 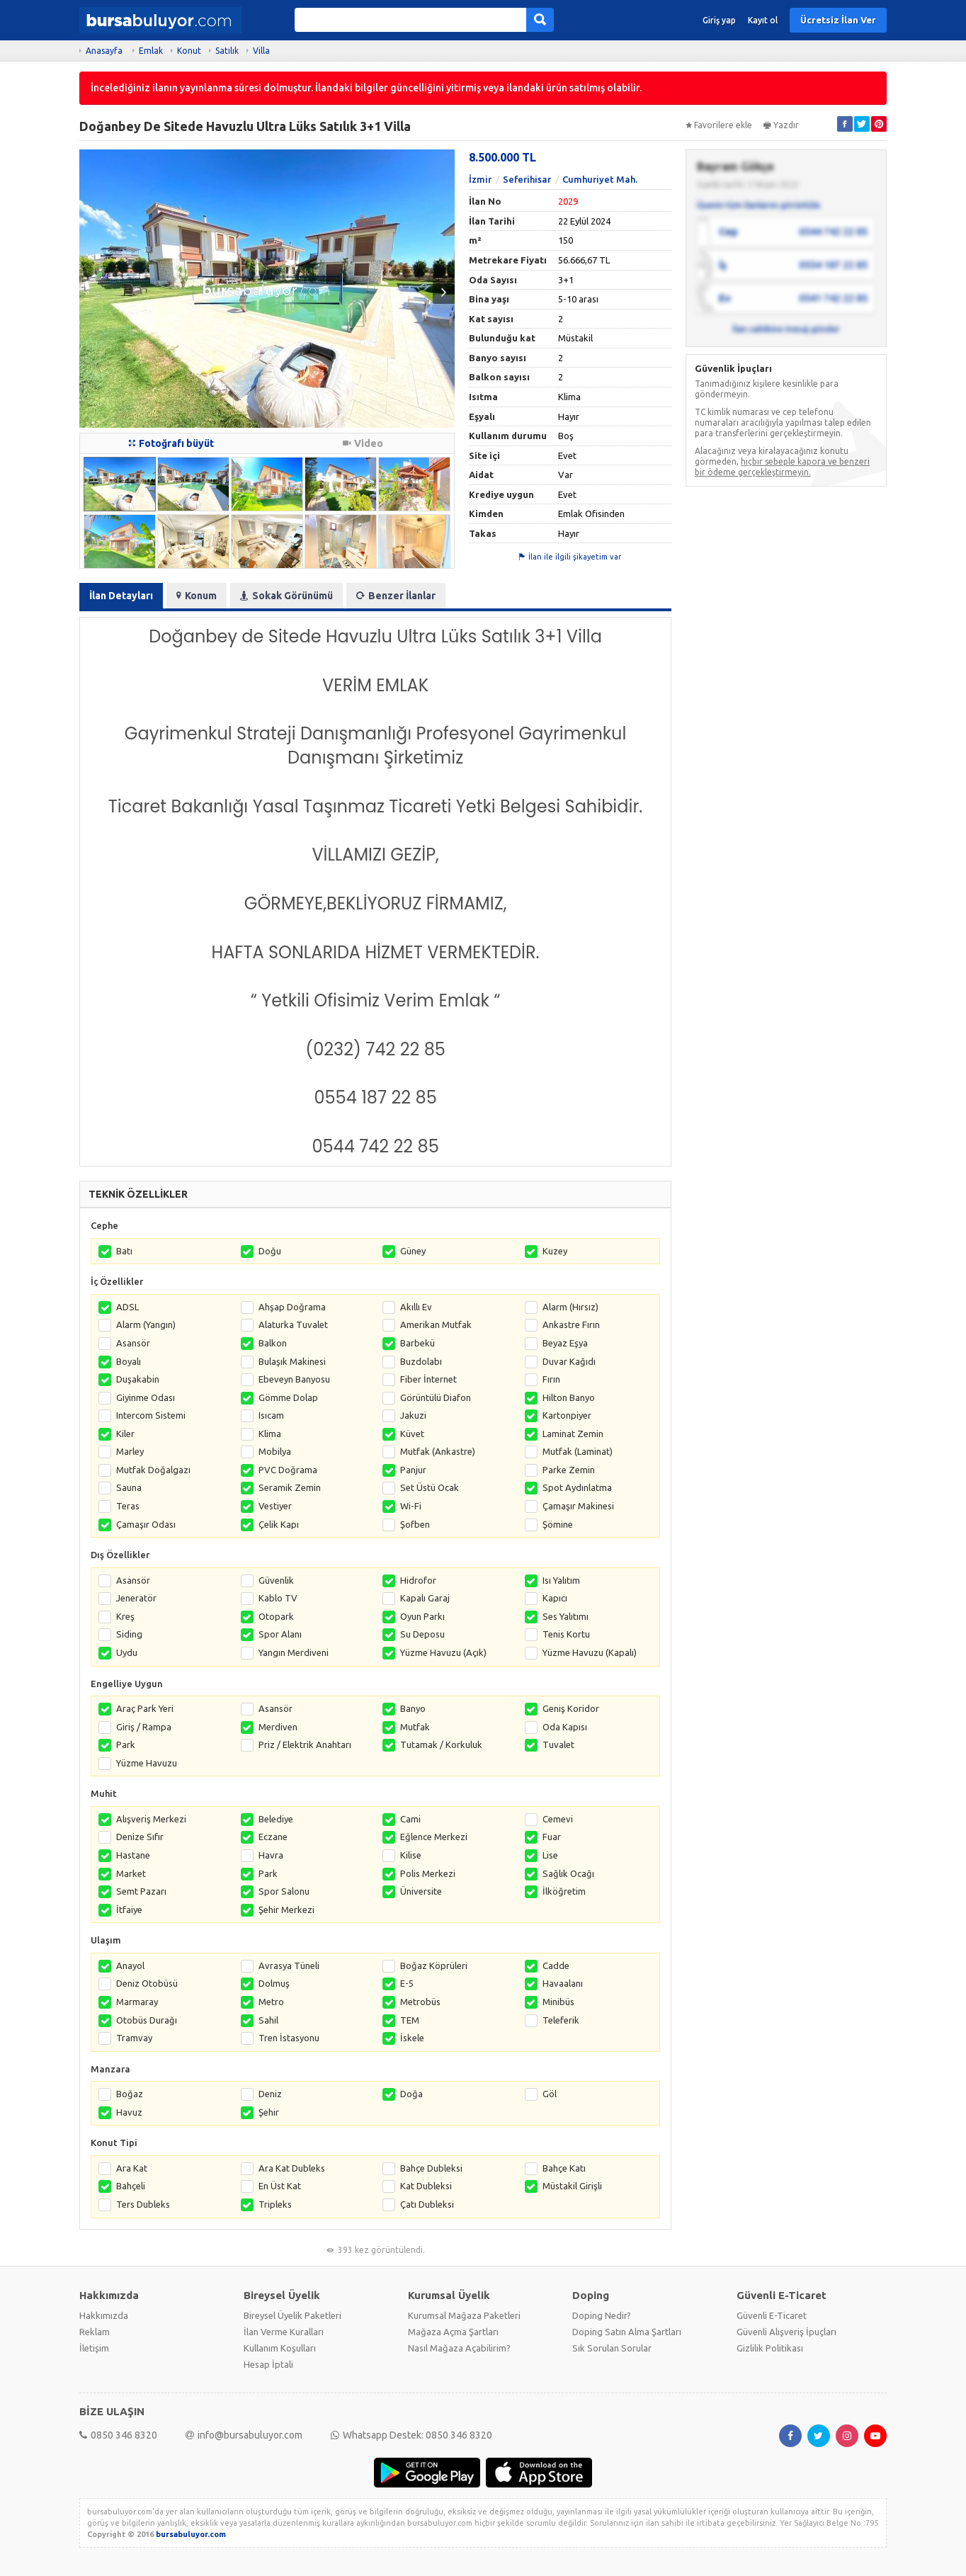 What do you see at coordinates (196, 595) in the screenshot?
I see `Konum [tab]` at bounding box center [196, 595].